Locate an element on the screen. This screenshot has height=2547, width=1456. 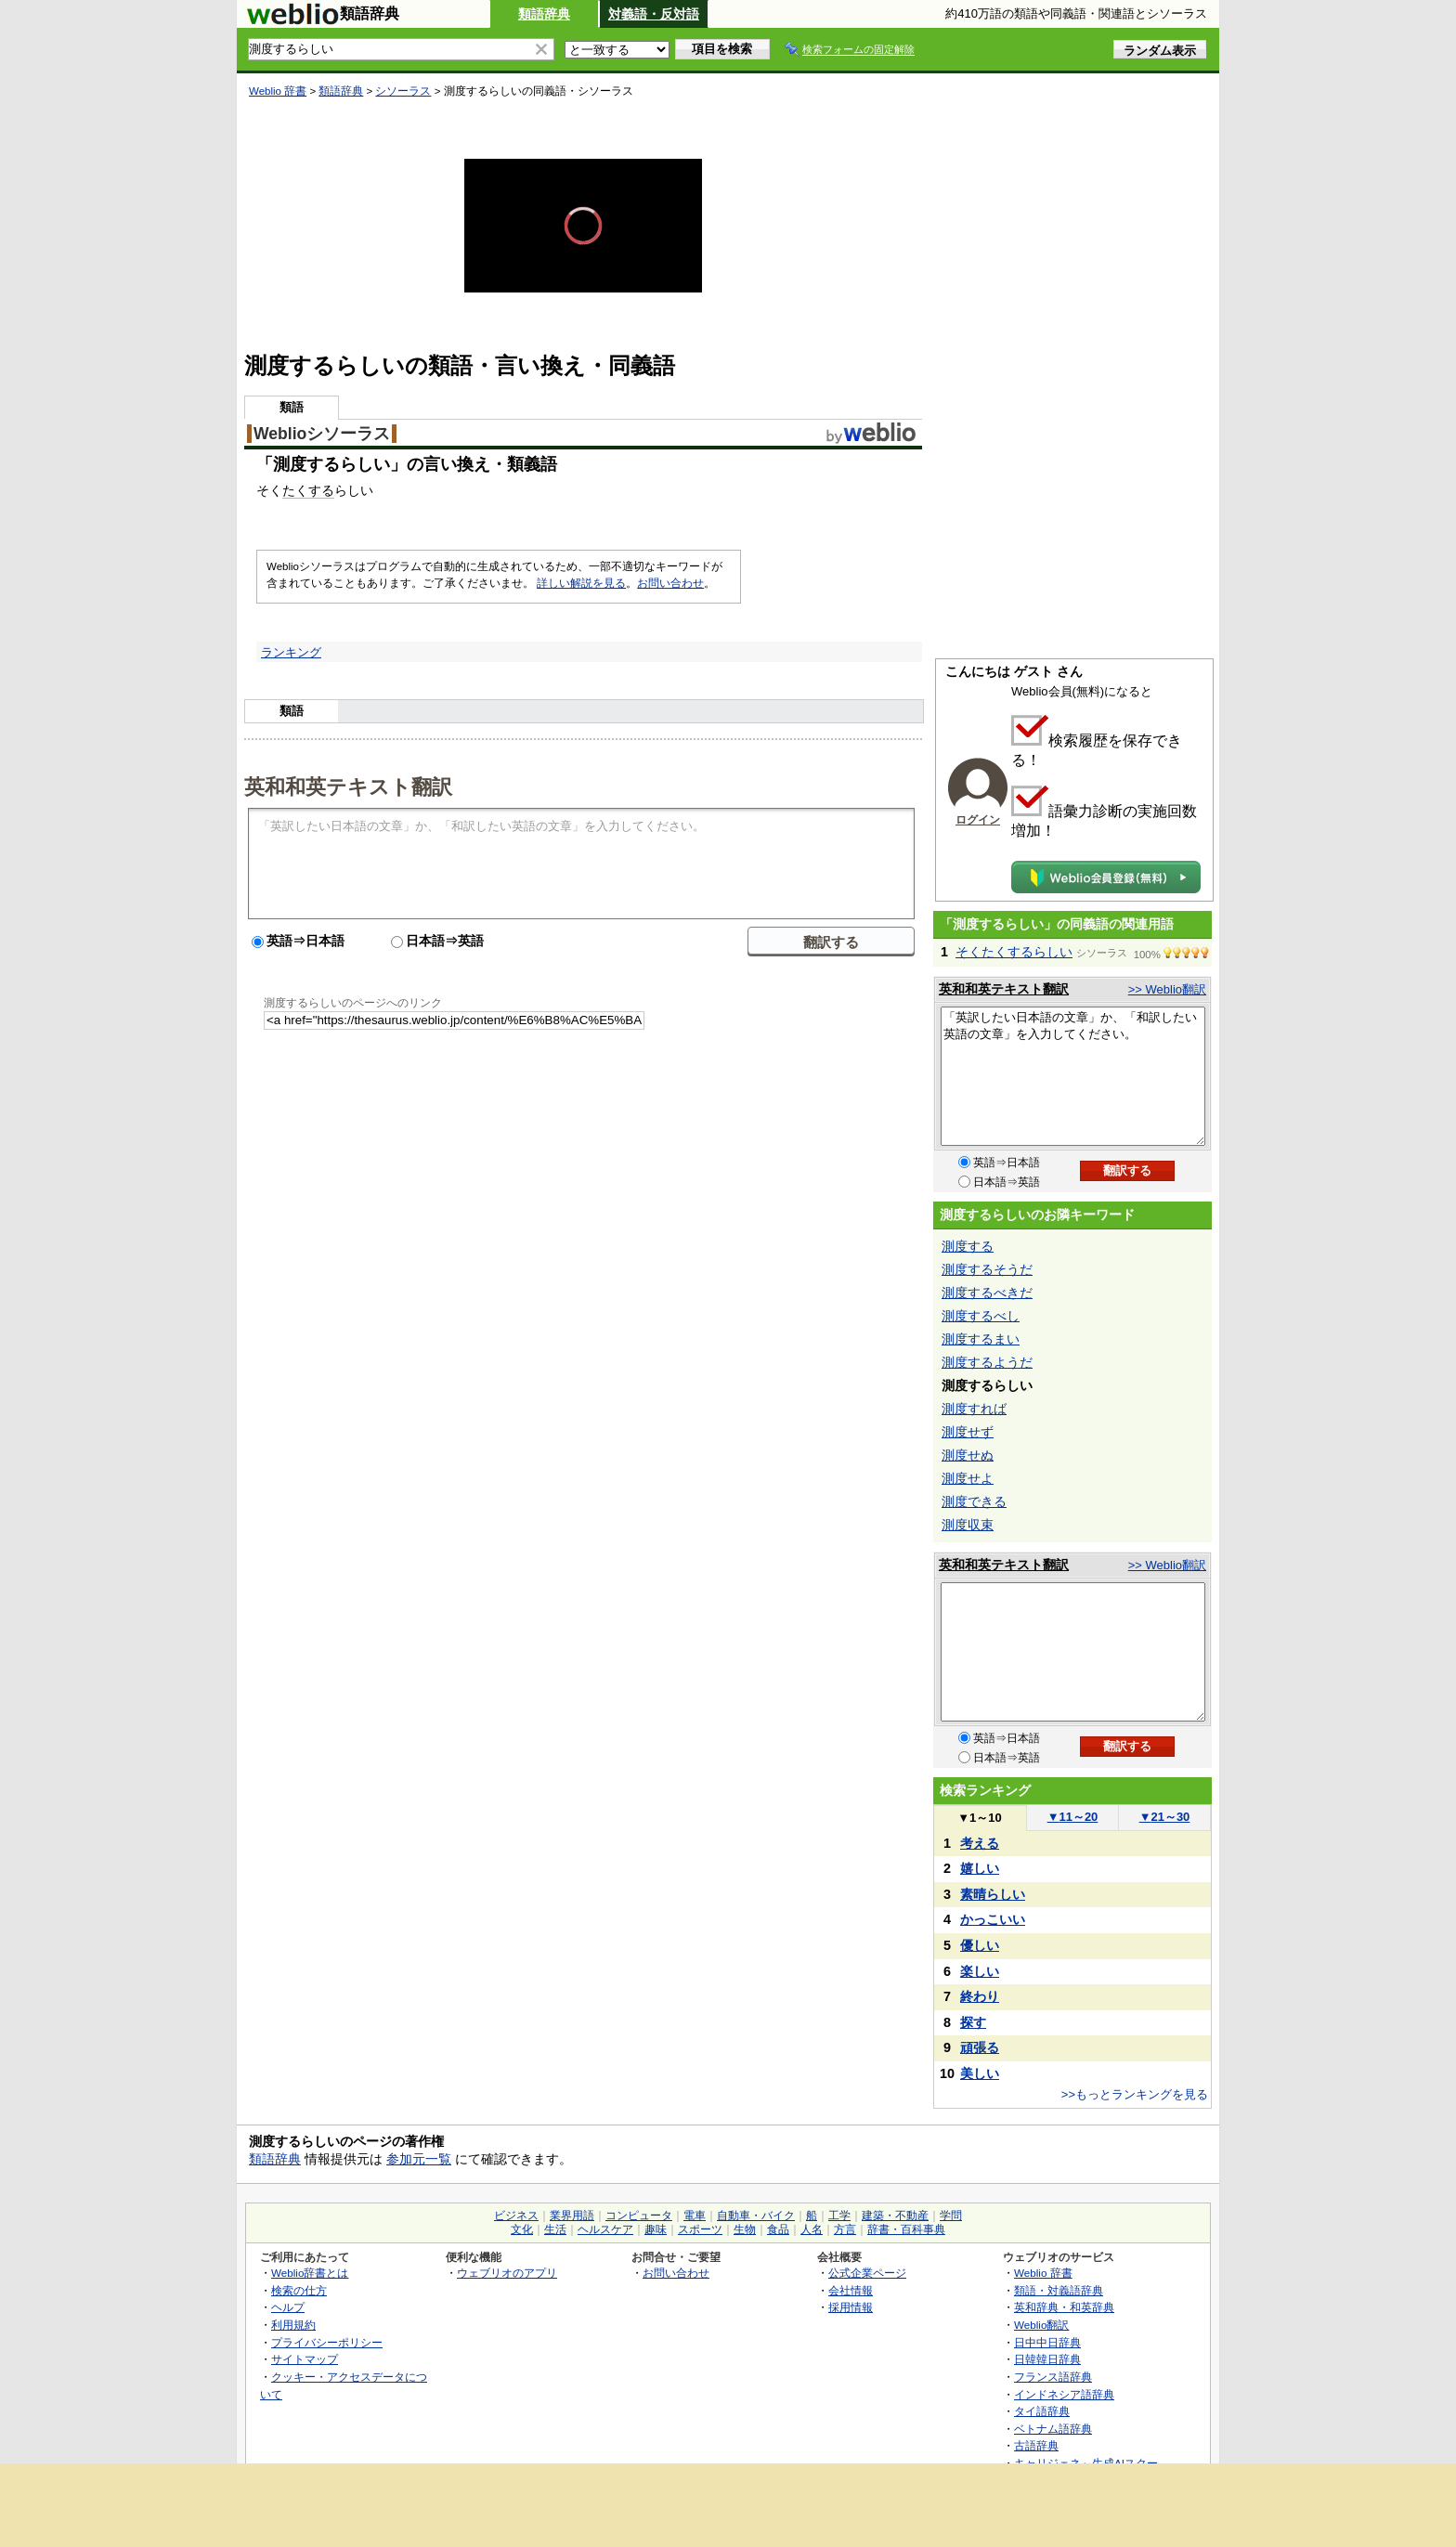
ウェブリオのアプリ is located at coordinates (507, 2273).